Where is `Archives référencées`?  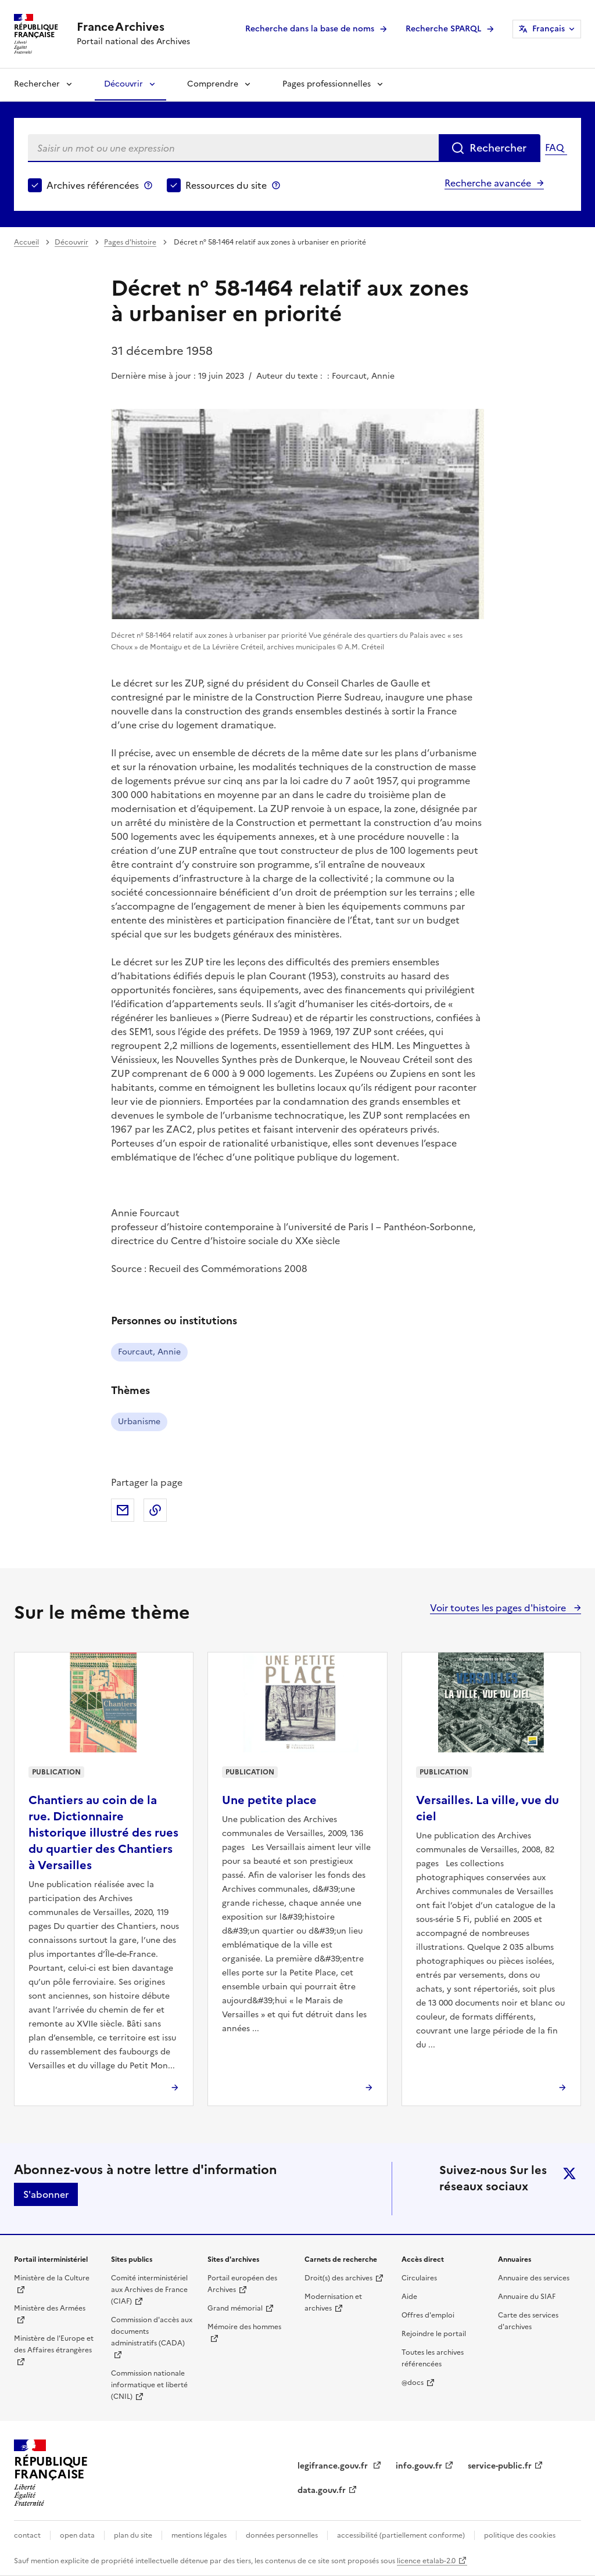
Archives référencées is located at coordinates (92, 185).